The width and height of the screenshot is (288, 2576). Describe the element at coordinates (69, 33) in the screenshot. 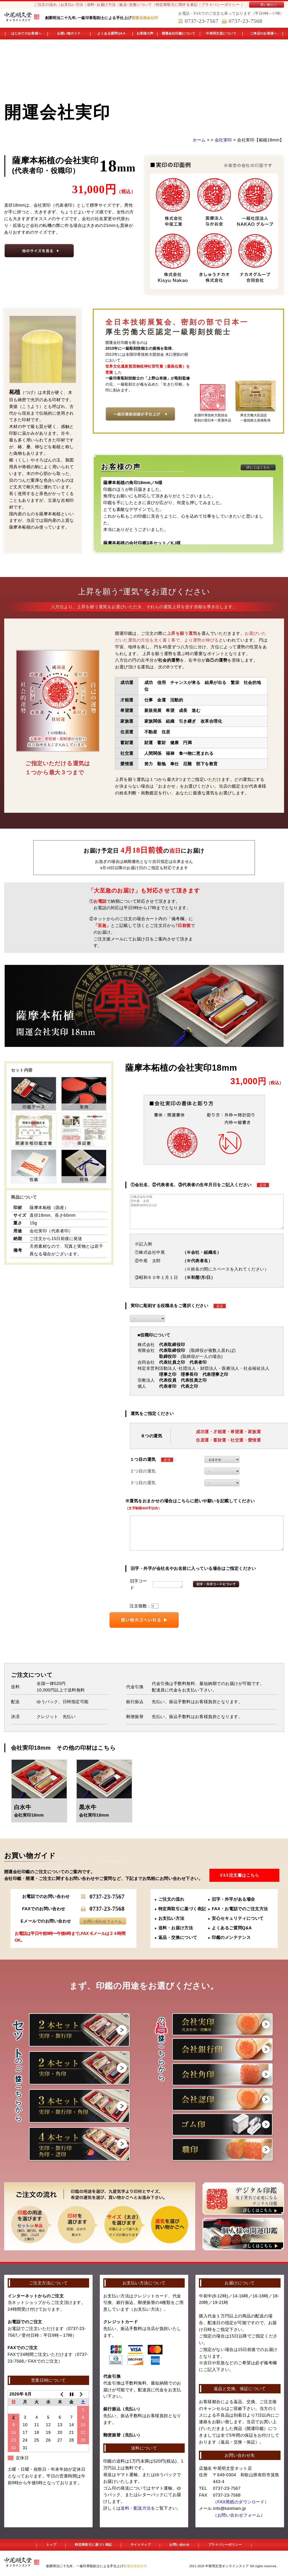

I see `お買い物ガイド` at that location.